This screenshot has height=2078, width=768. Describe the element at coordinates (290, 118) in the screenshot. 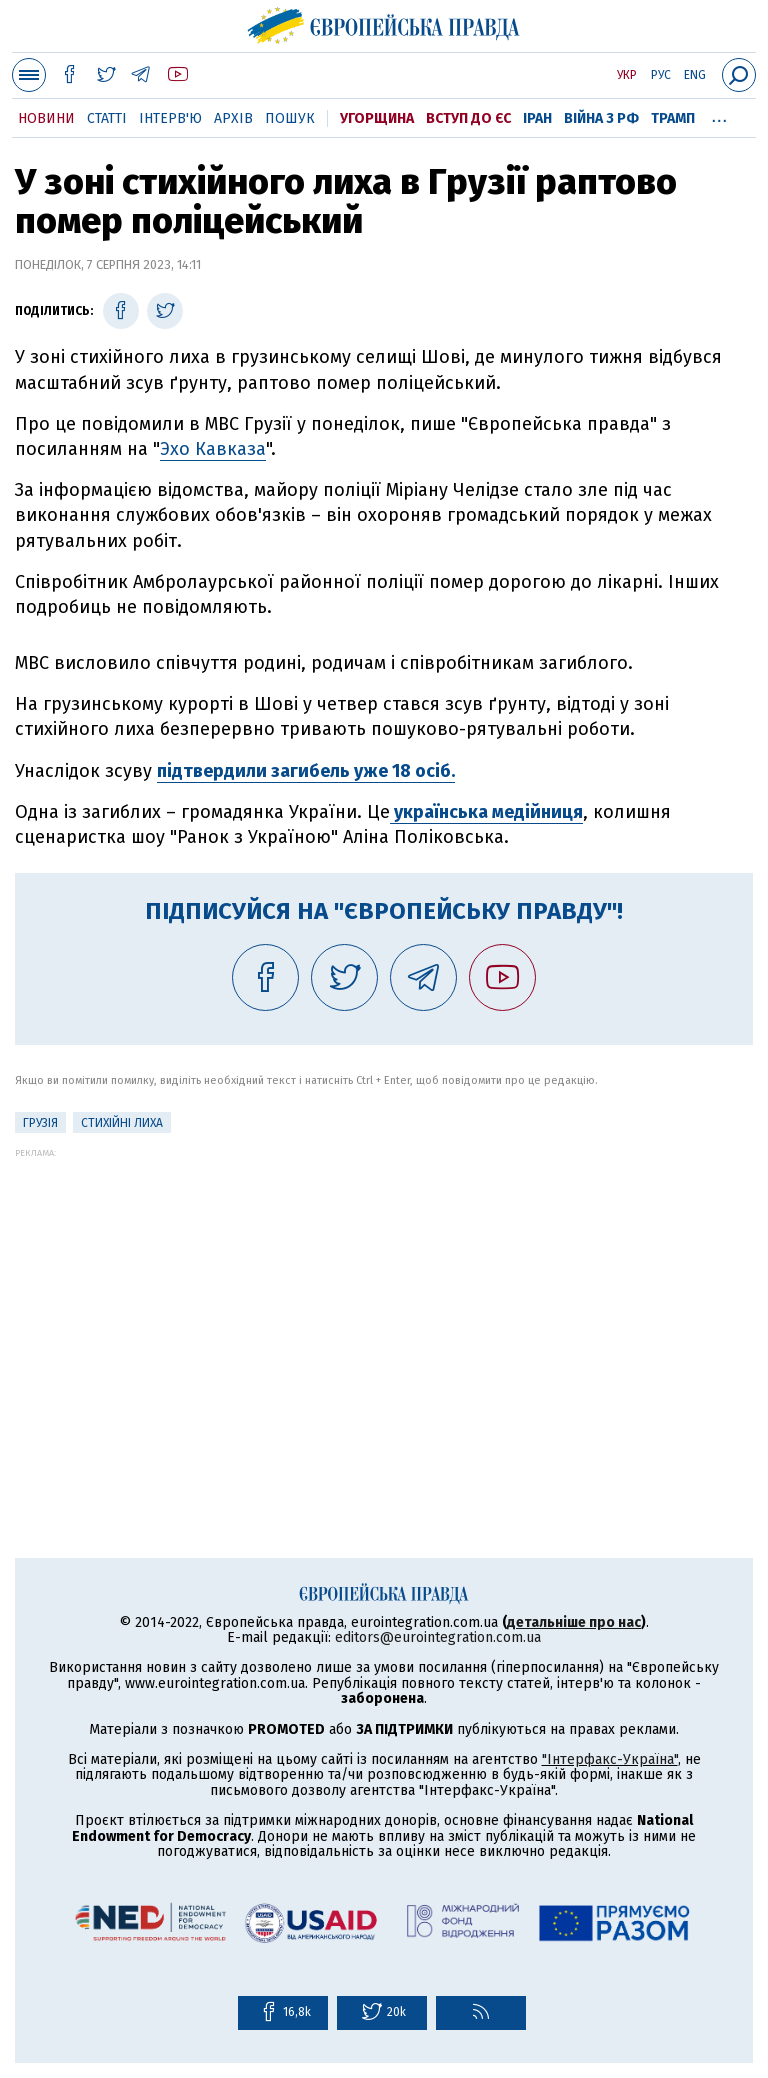

I see `Пошук` at that location.